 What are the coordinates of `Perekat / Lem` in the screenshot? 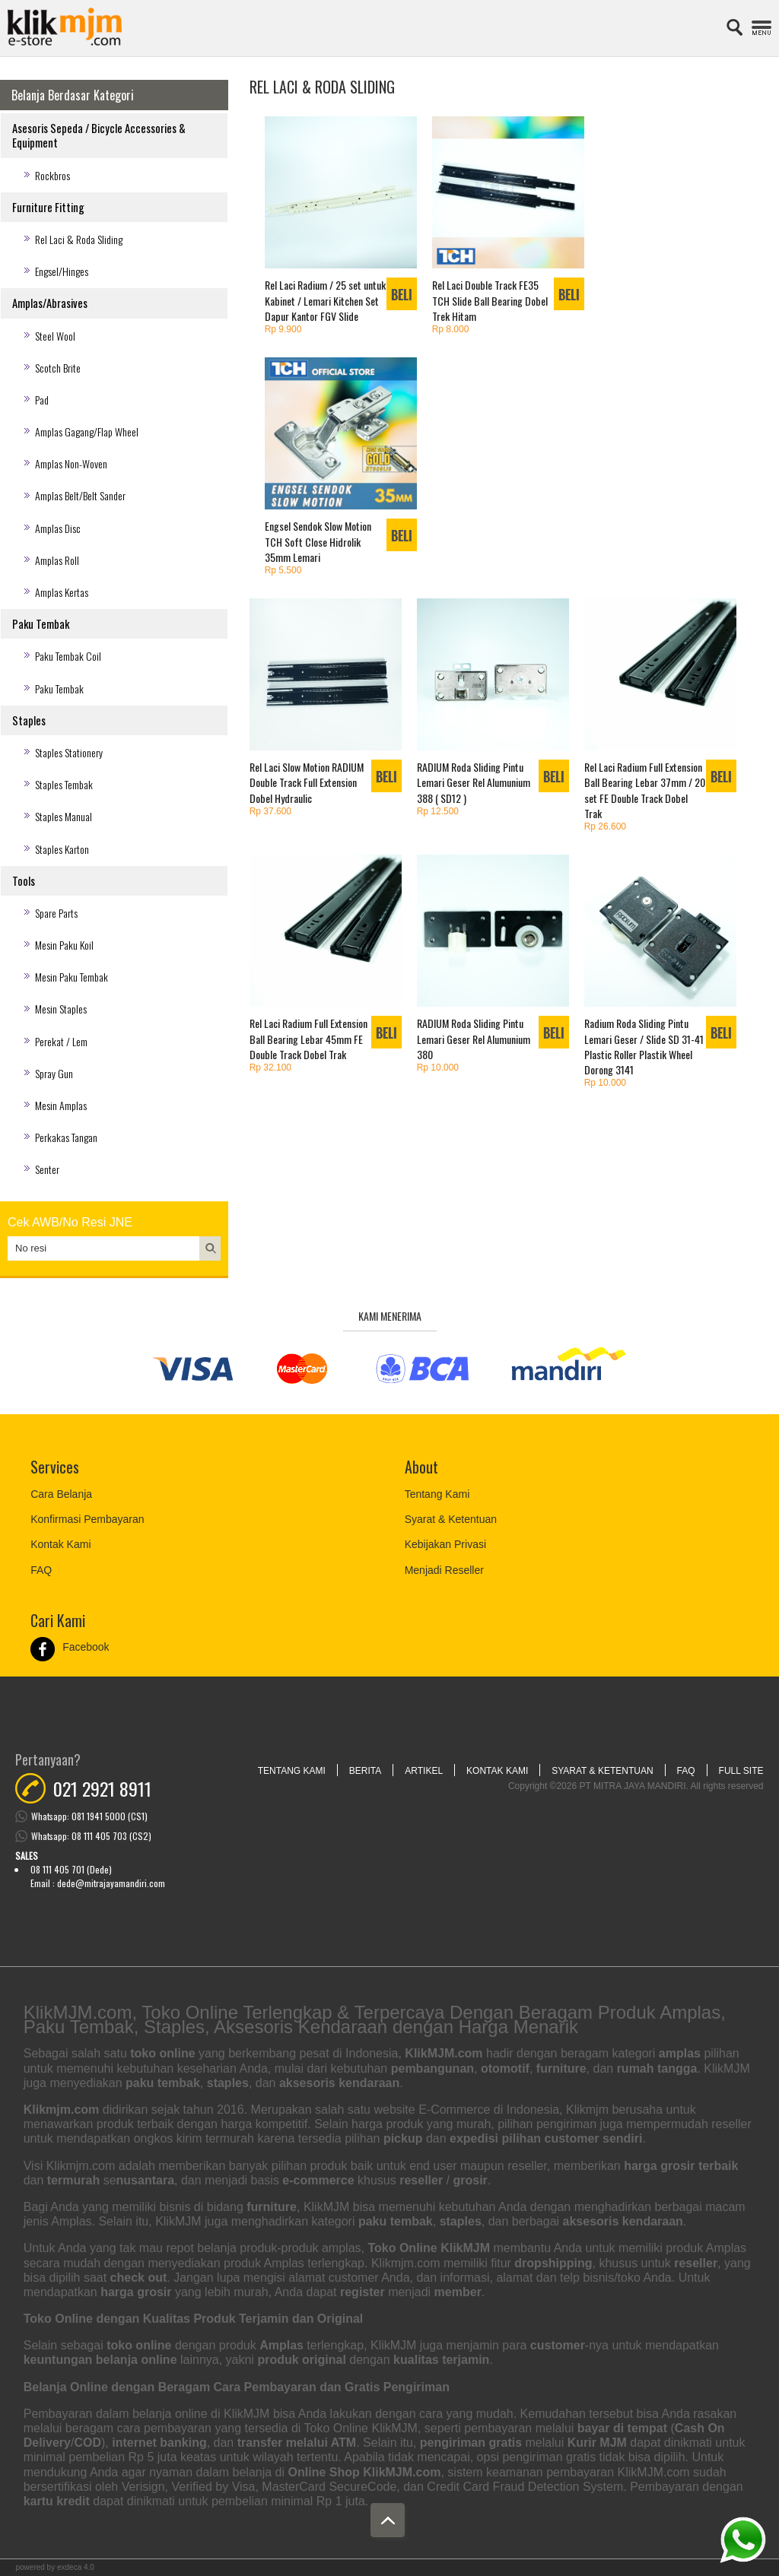 It's located at (61, 1041).